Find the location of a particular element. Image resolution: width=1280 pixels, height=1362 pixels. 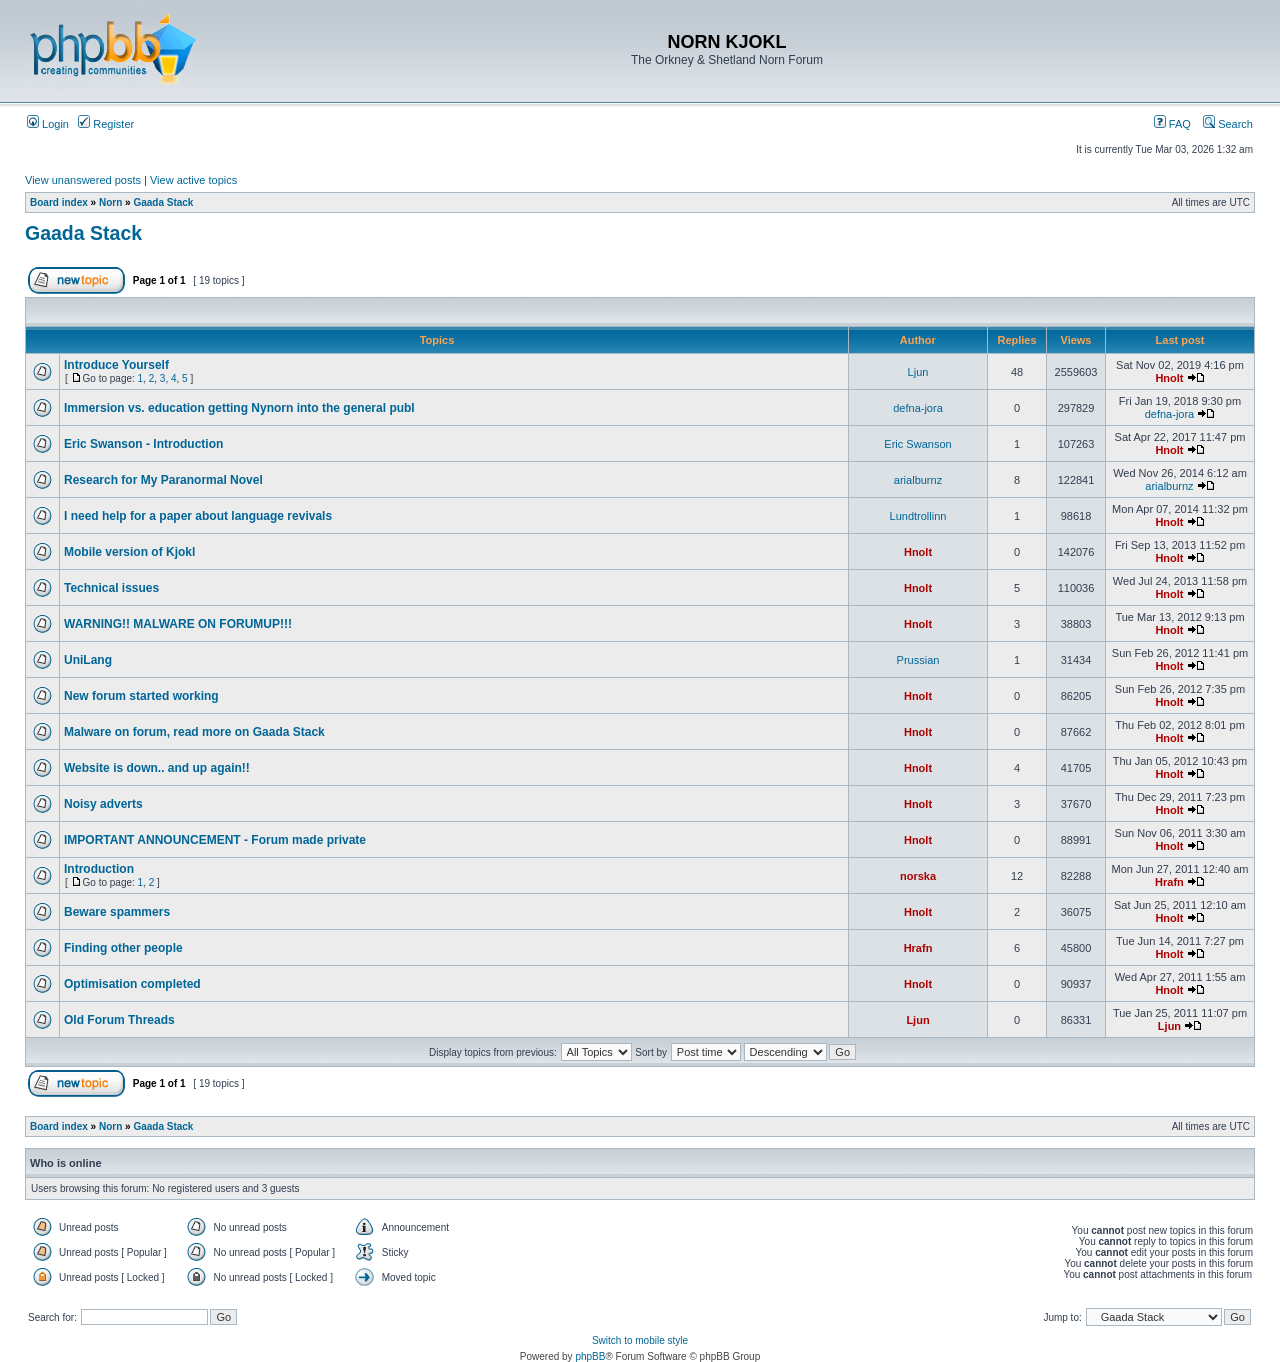

Prussian is located at coordinates (918, 660).